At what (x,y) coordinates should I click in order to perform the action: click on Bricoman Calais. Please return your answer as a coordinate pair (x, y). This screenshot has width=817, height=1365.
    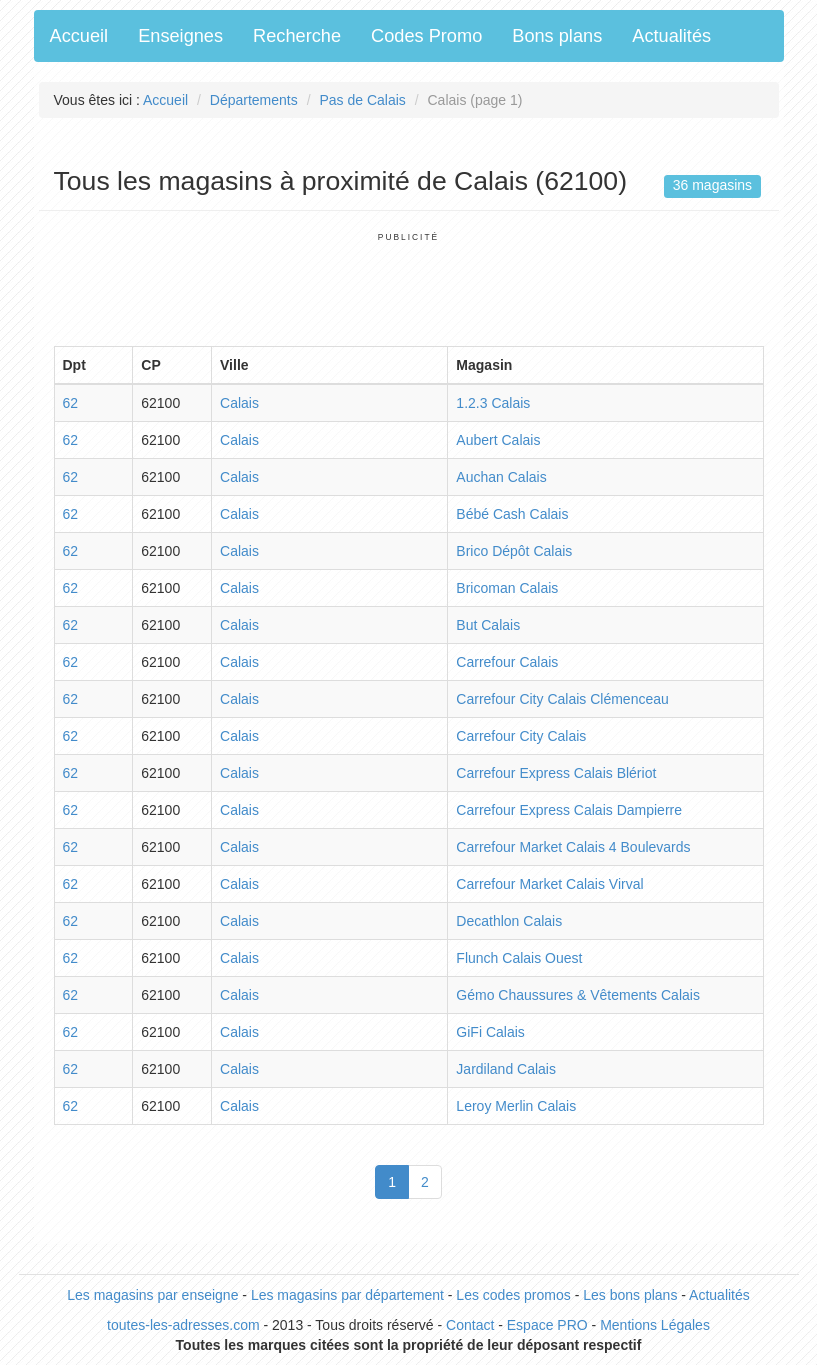
    Looking at the image, I should click on (507, 588).